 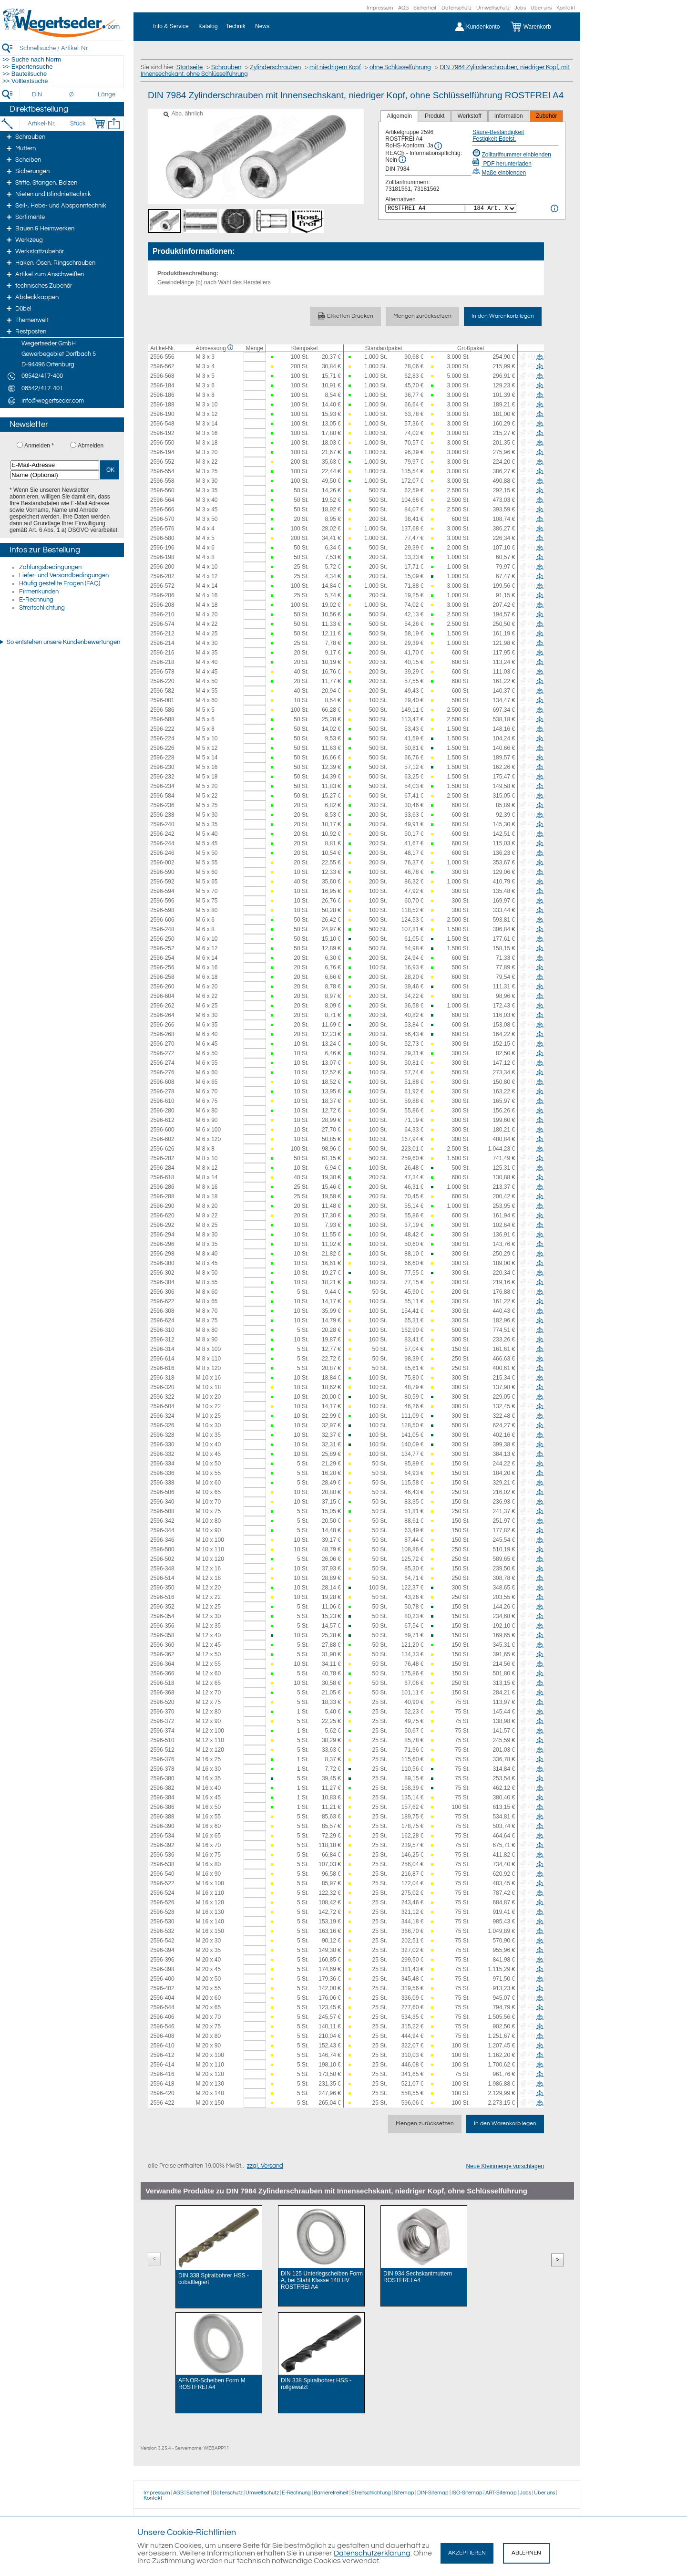 What do you see at coordinates (162, 481) in the screenshot?
I see `2596-558` at bounding box center [162, 481].